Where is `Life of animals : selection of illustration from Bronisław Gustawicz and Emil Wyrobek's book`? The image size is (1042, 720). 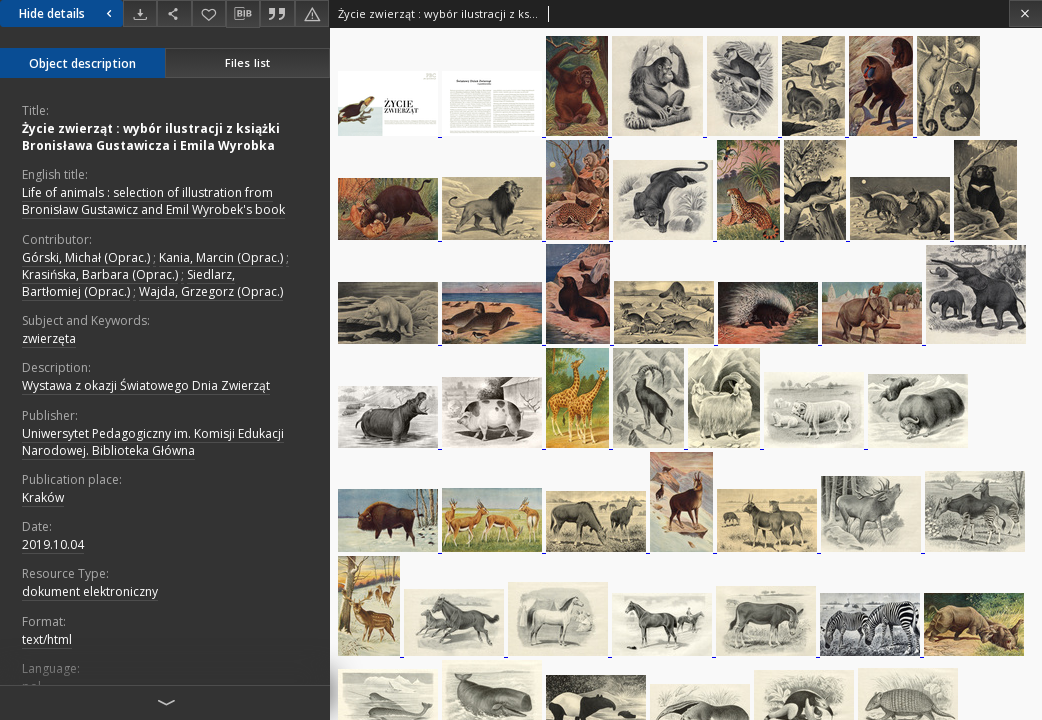 Life of animals : selection of illustration from Bronisław Gustawicz and Emil Wyrobek's book is located at coordinates (153, 201).